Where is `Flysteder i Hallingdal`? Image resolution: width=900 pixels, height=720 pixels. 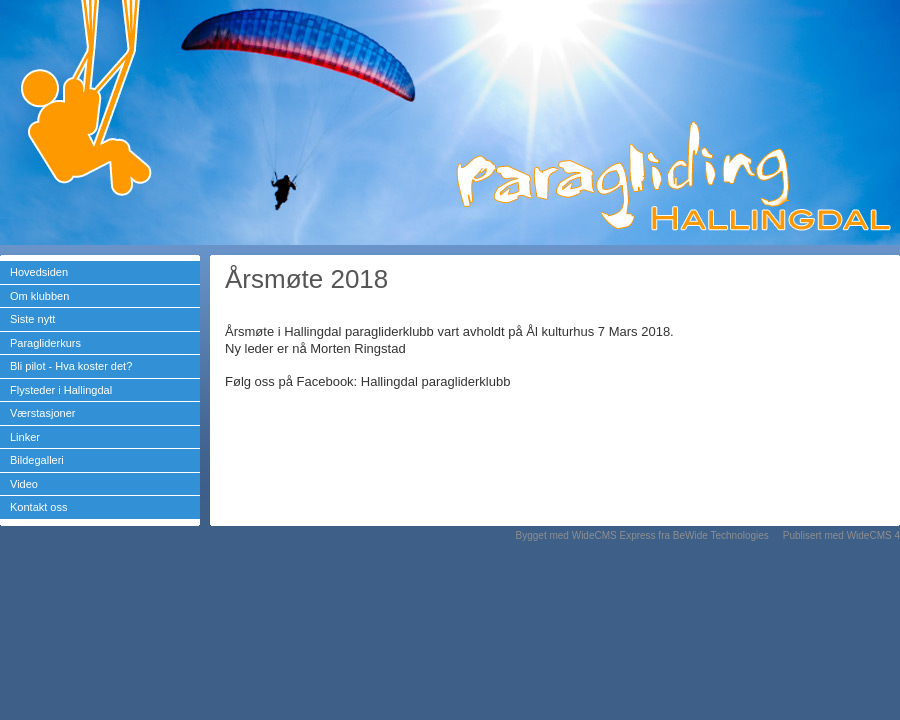 Flysteder i Hallingdal is located at coordinates (61, 390).